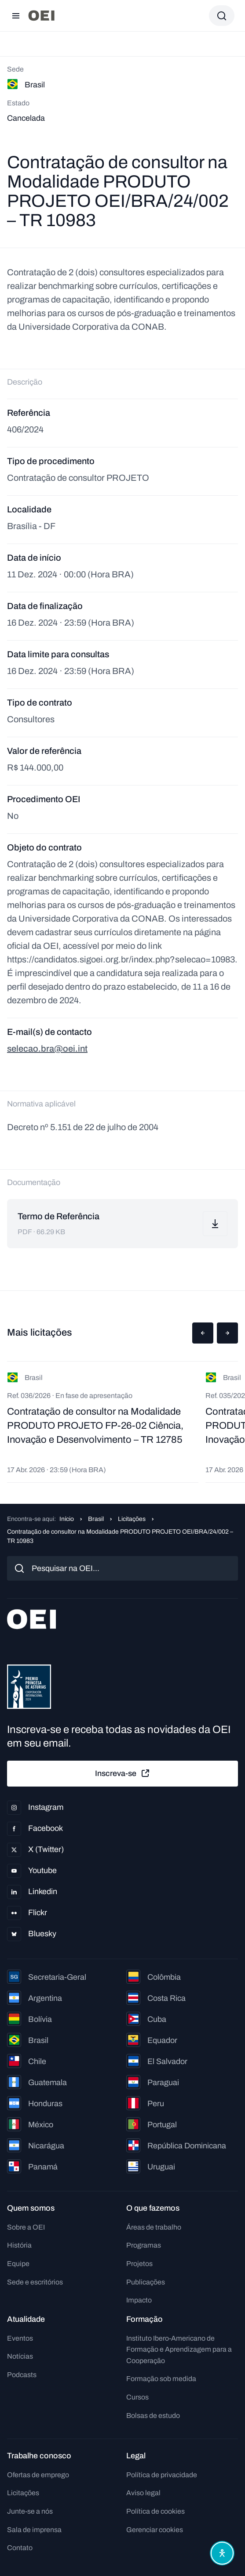  What do you see at coordinates (179, 2349) in the screenshot?
I see `Instituto Ibero-Americano de Formação e Aprendizagem para a Cooperação` at bounding box center [179, 2349].